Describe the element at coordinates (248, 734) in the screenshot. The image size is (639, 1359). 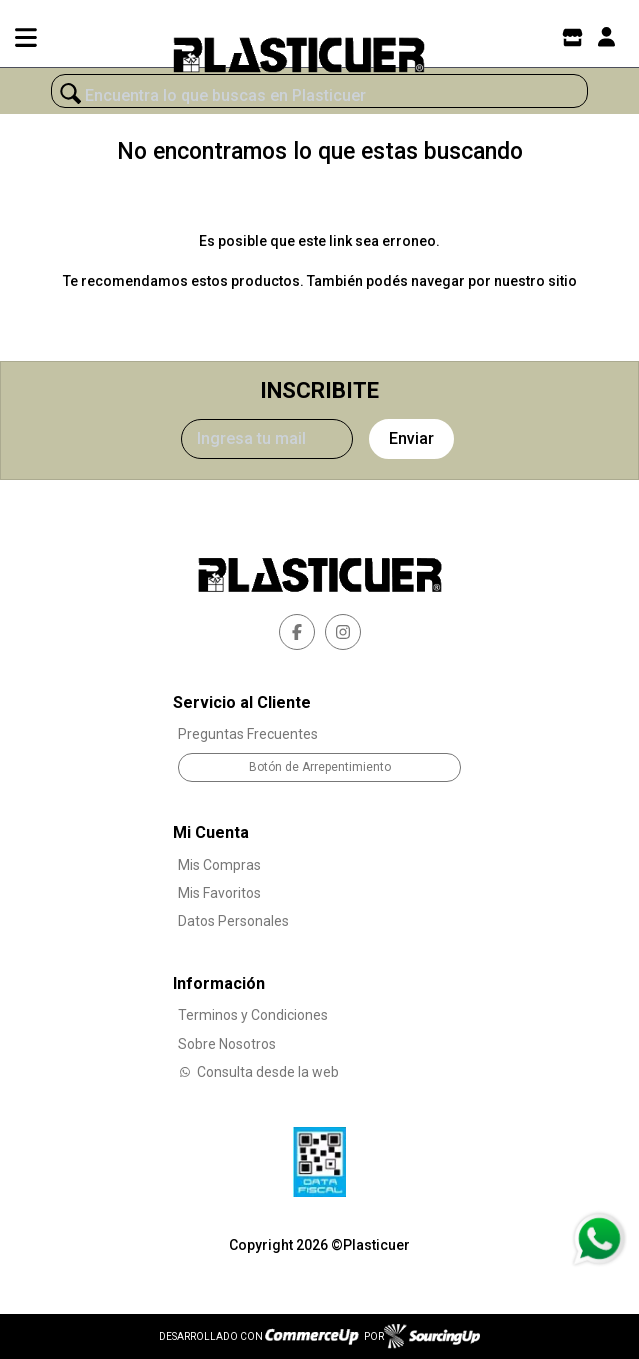
I see `Preguntas Frecuentes` at that location.